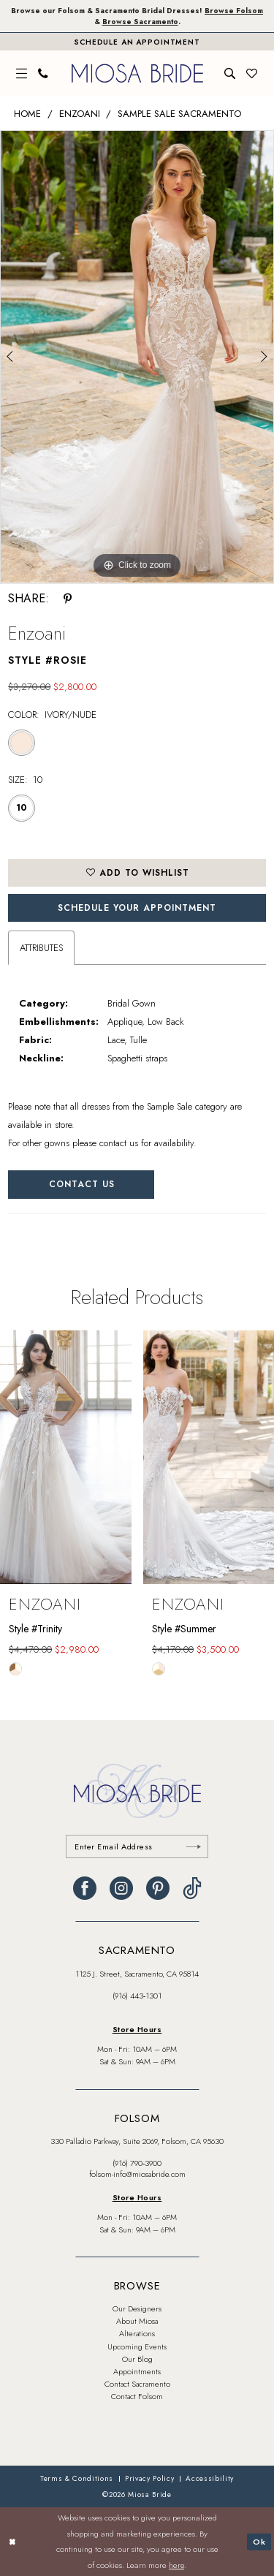  I want to click on Sample Sale Sacramento, so click(179, 114).